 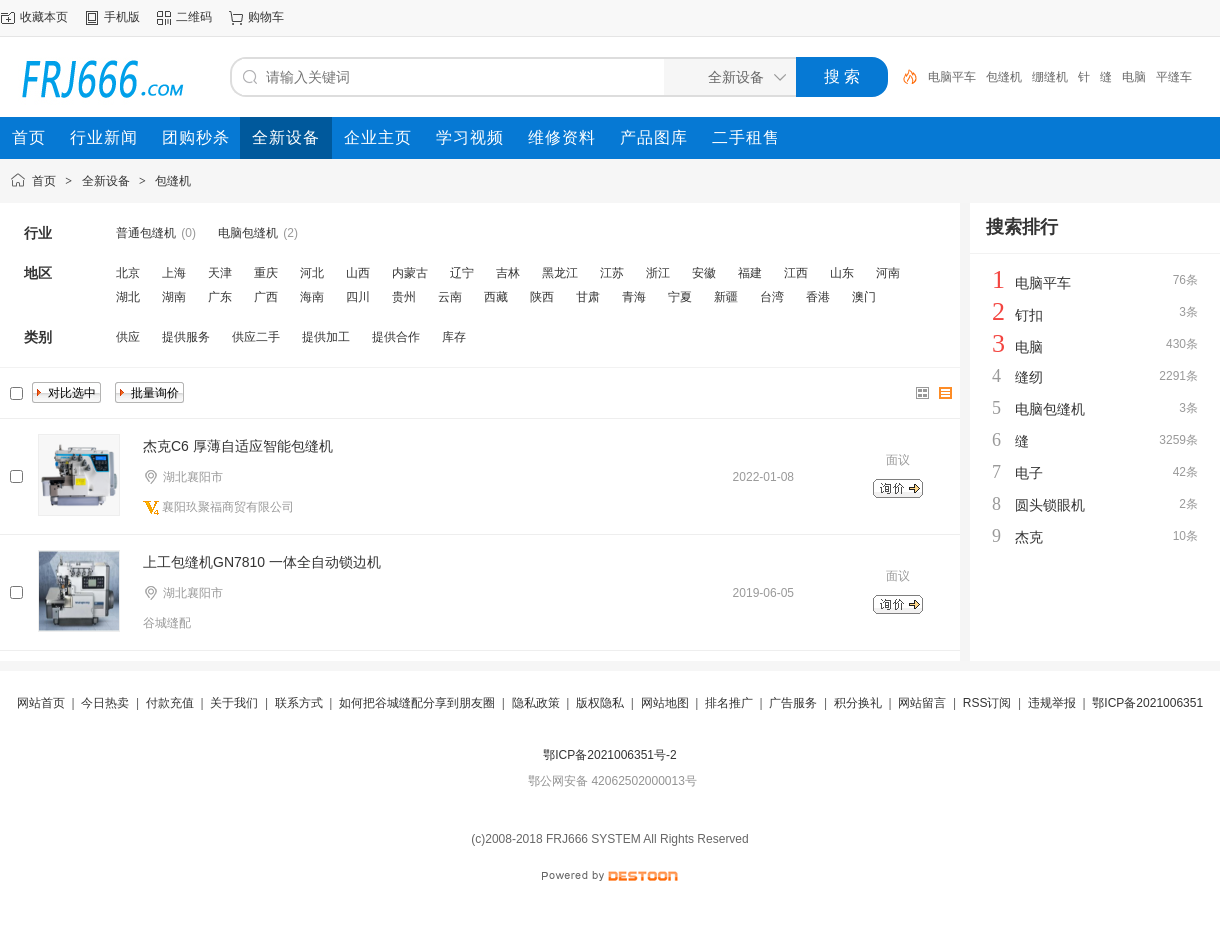 What do you see at coordinates (842, 273) in the screenshot?
I see `山东` at bounding box center [842, 273].